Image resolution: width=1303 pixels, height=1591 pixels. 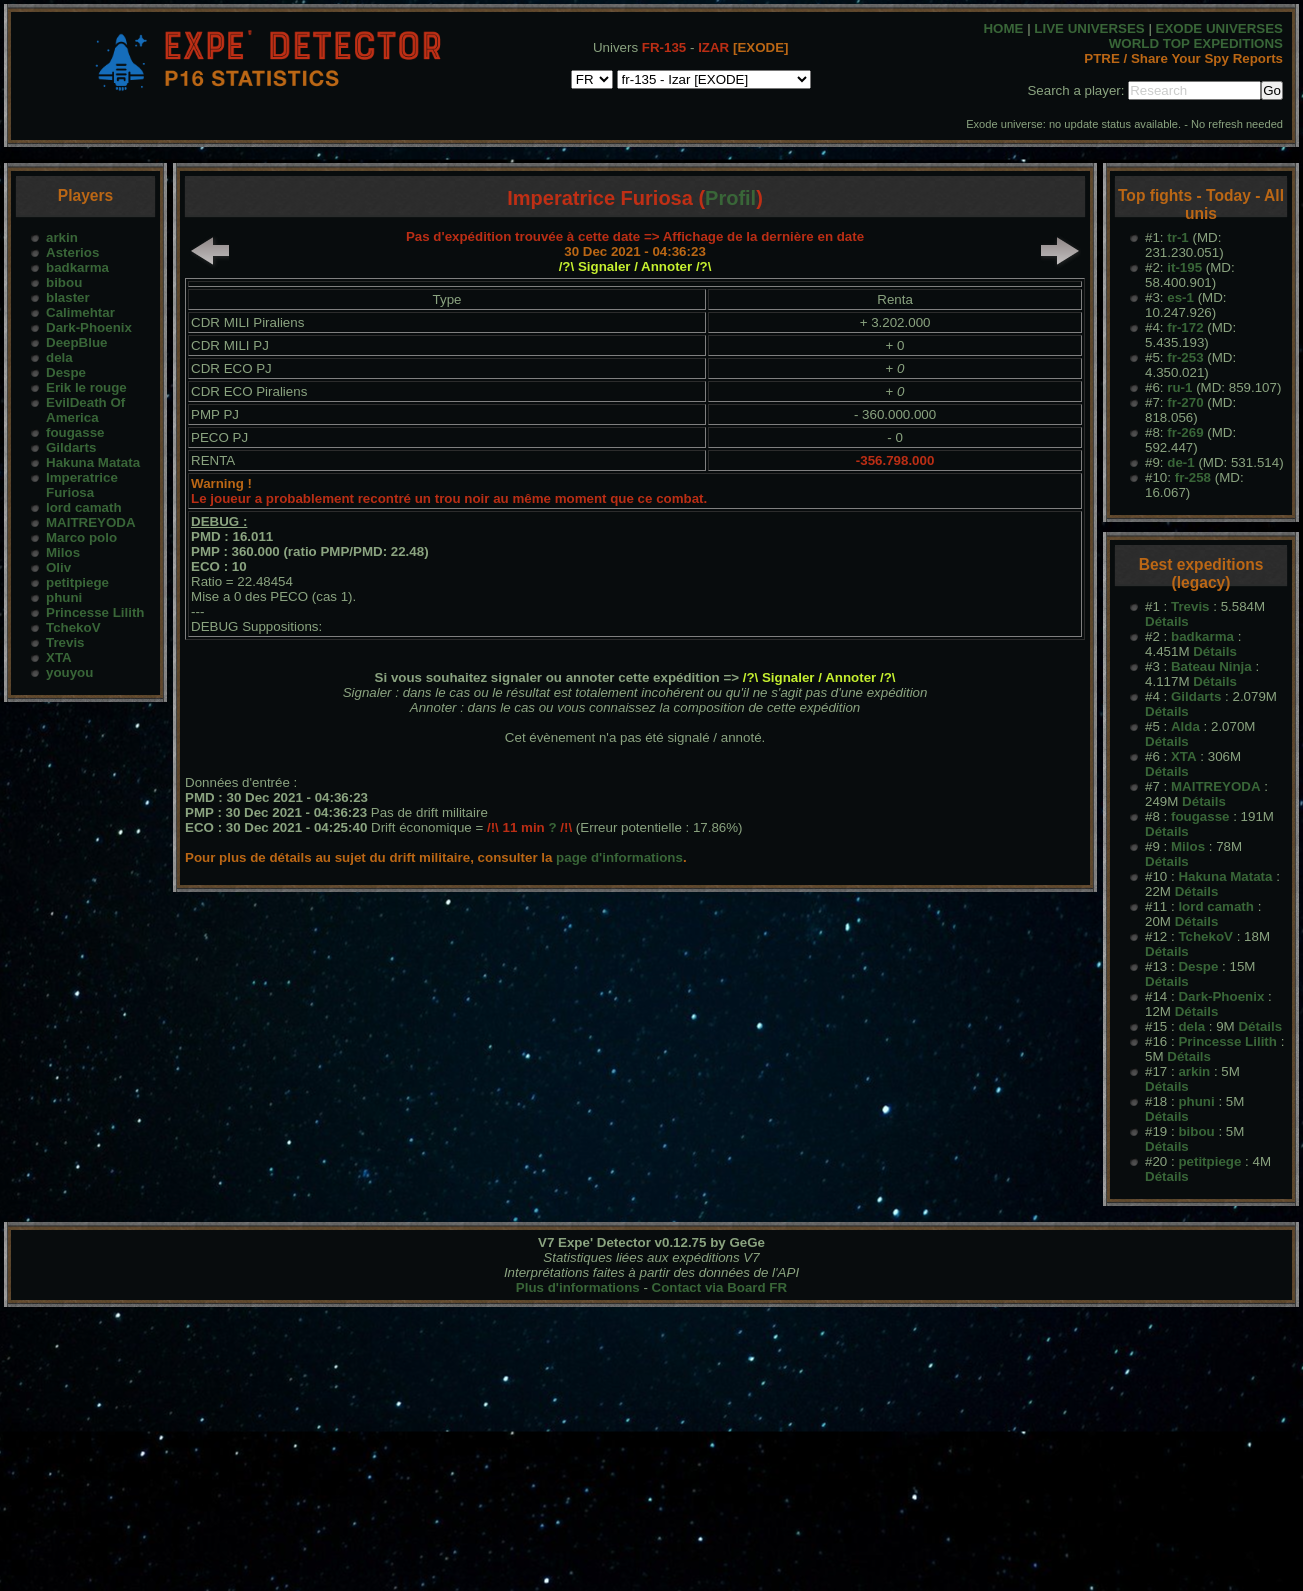 I want to click on HOME, so click(x=1003, y=28).